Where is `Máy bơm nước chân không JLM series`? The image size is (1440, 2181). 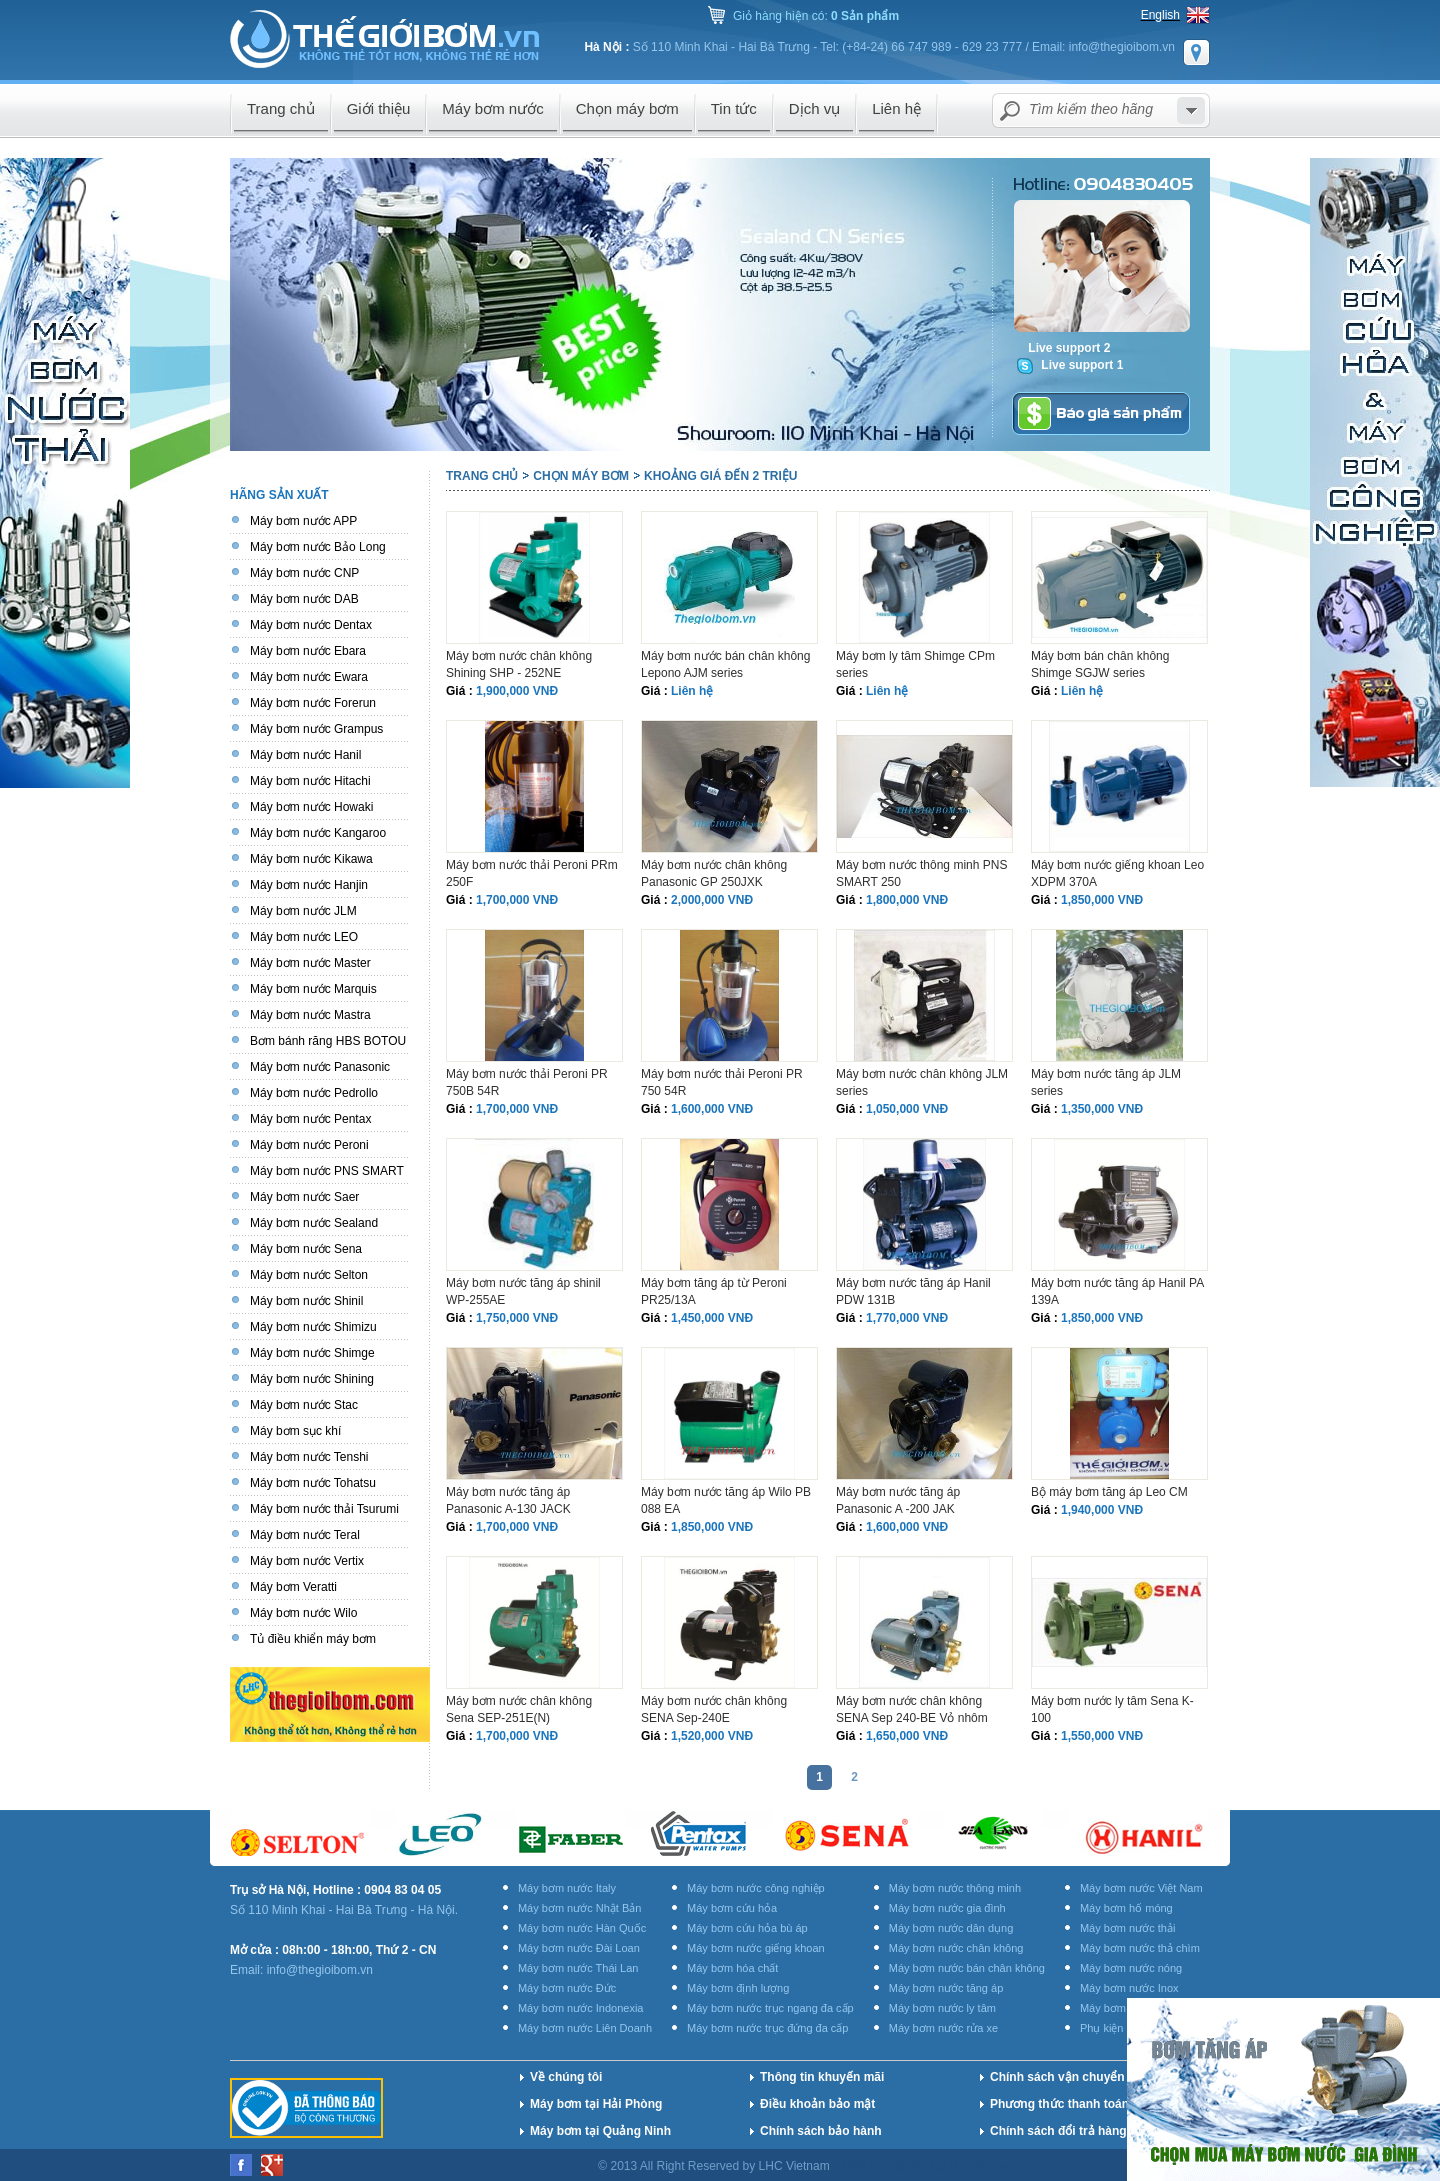
Máy bơm nước chân không JLM series is located at coordinates (922, 1082).